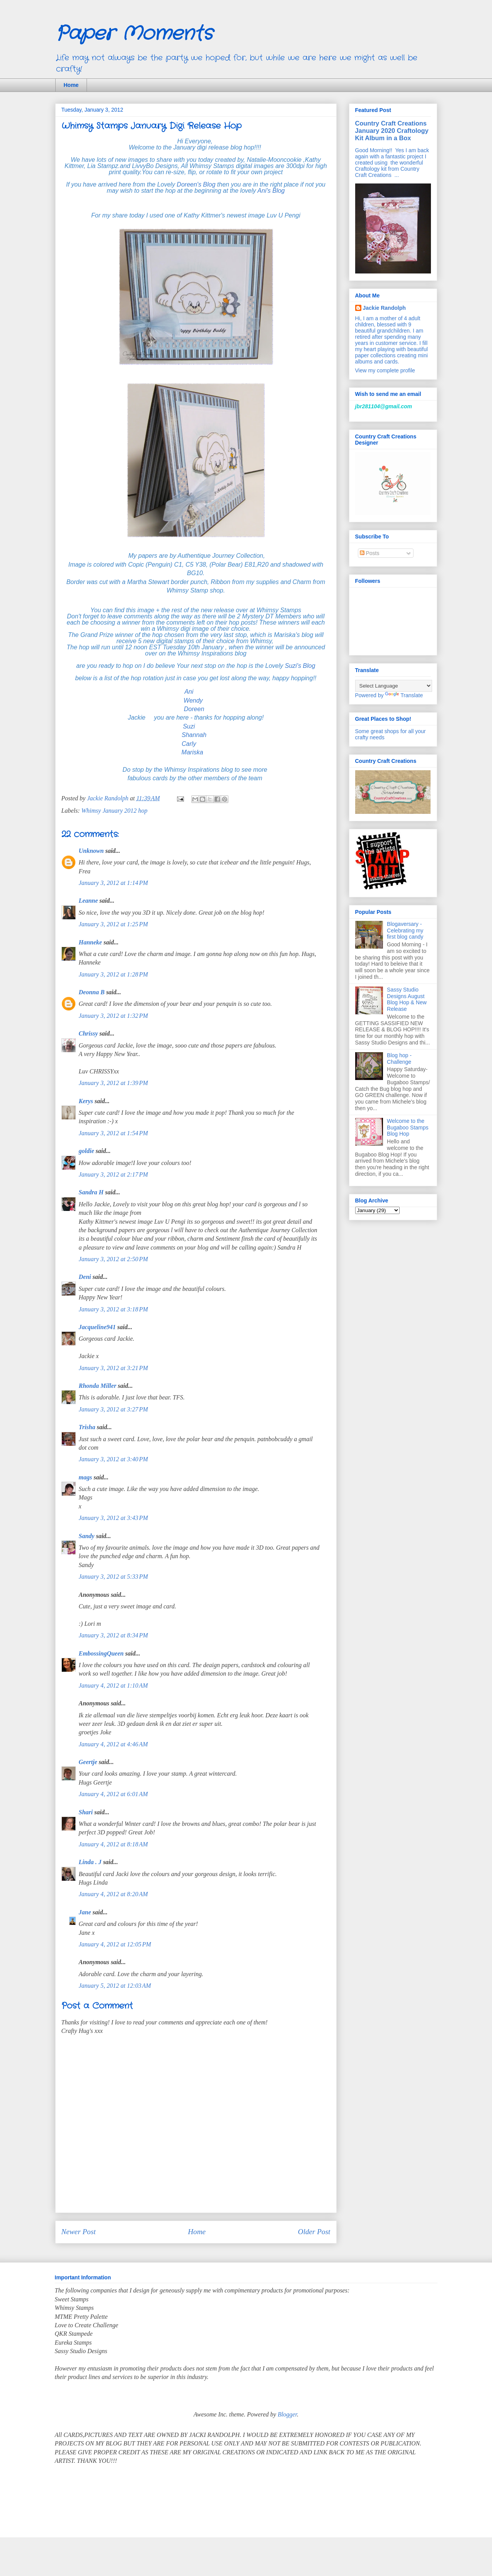  Describe the element at coordinates (85, 1277) in the screenshot. I see `Deni` at that location.